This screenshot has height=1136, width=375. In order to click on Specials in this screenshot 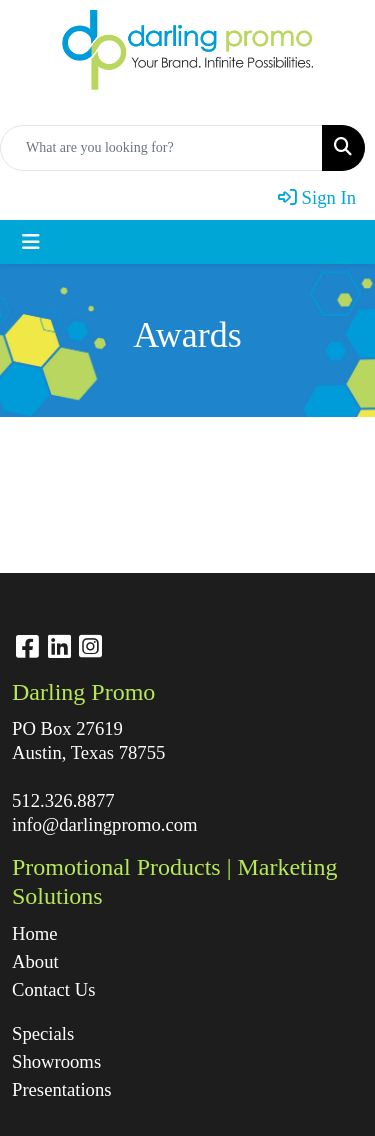, I will do `click(43, 1033)`.